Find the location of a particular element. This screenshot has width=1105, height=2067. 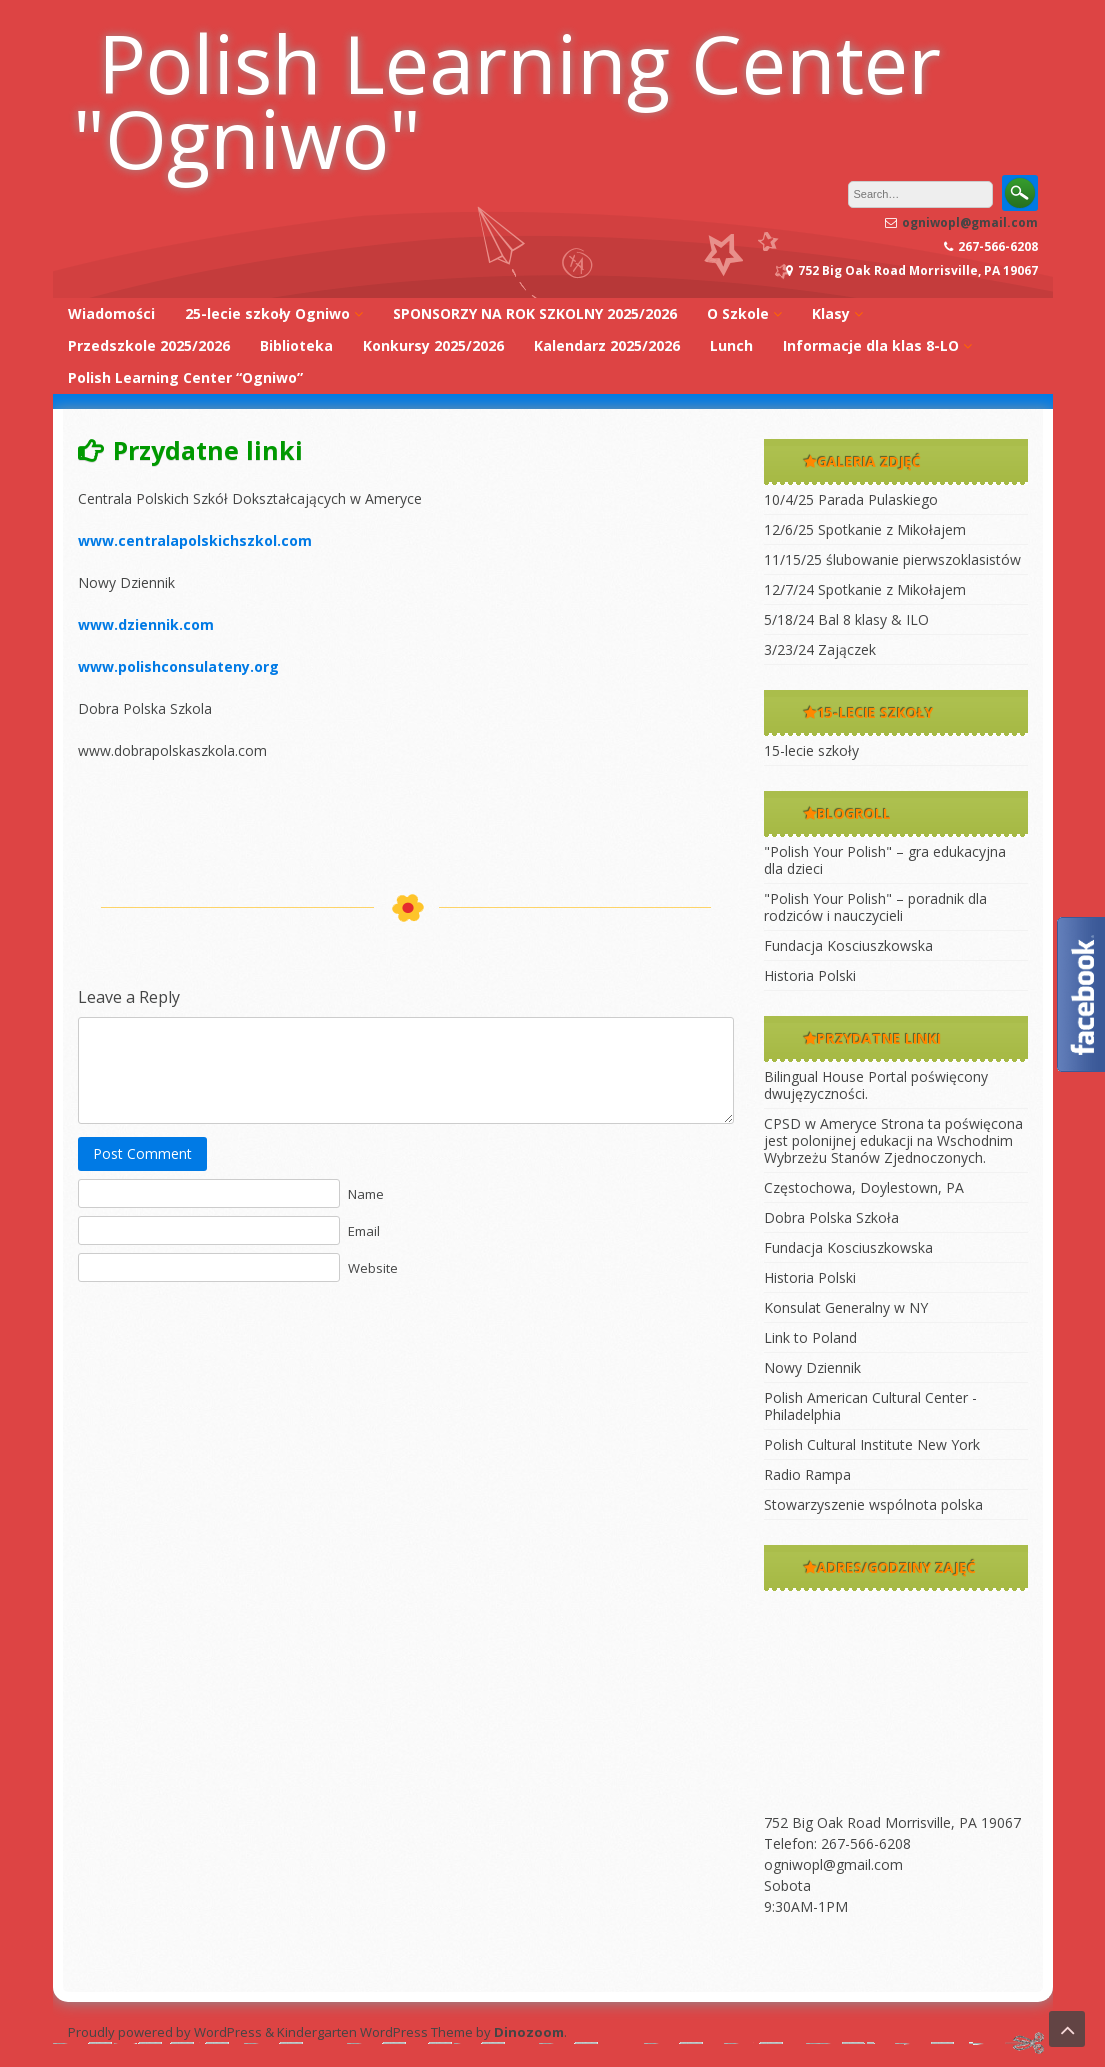

Wiadomości is located at coordinates (111, 313).